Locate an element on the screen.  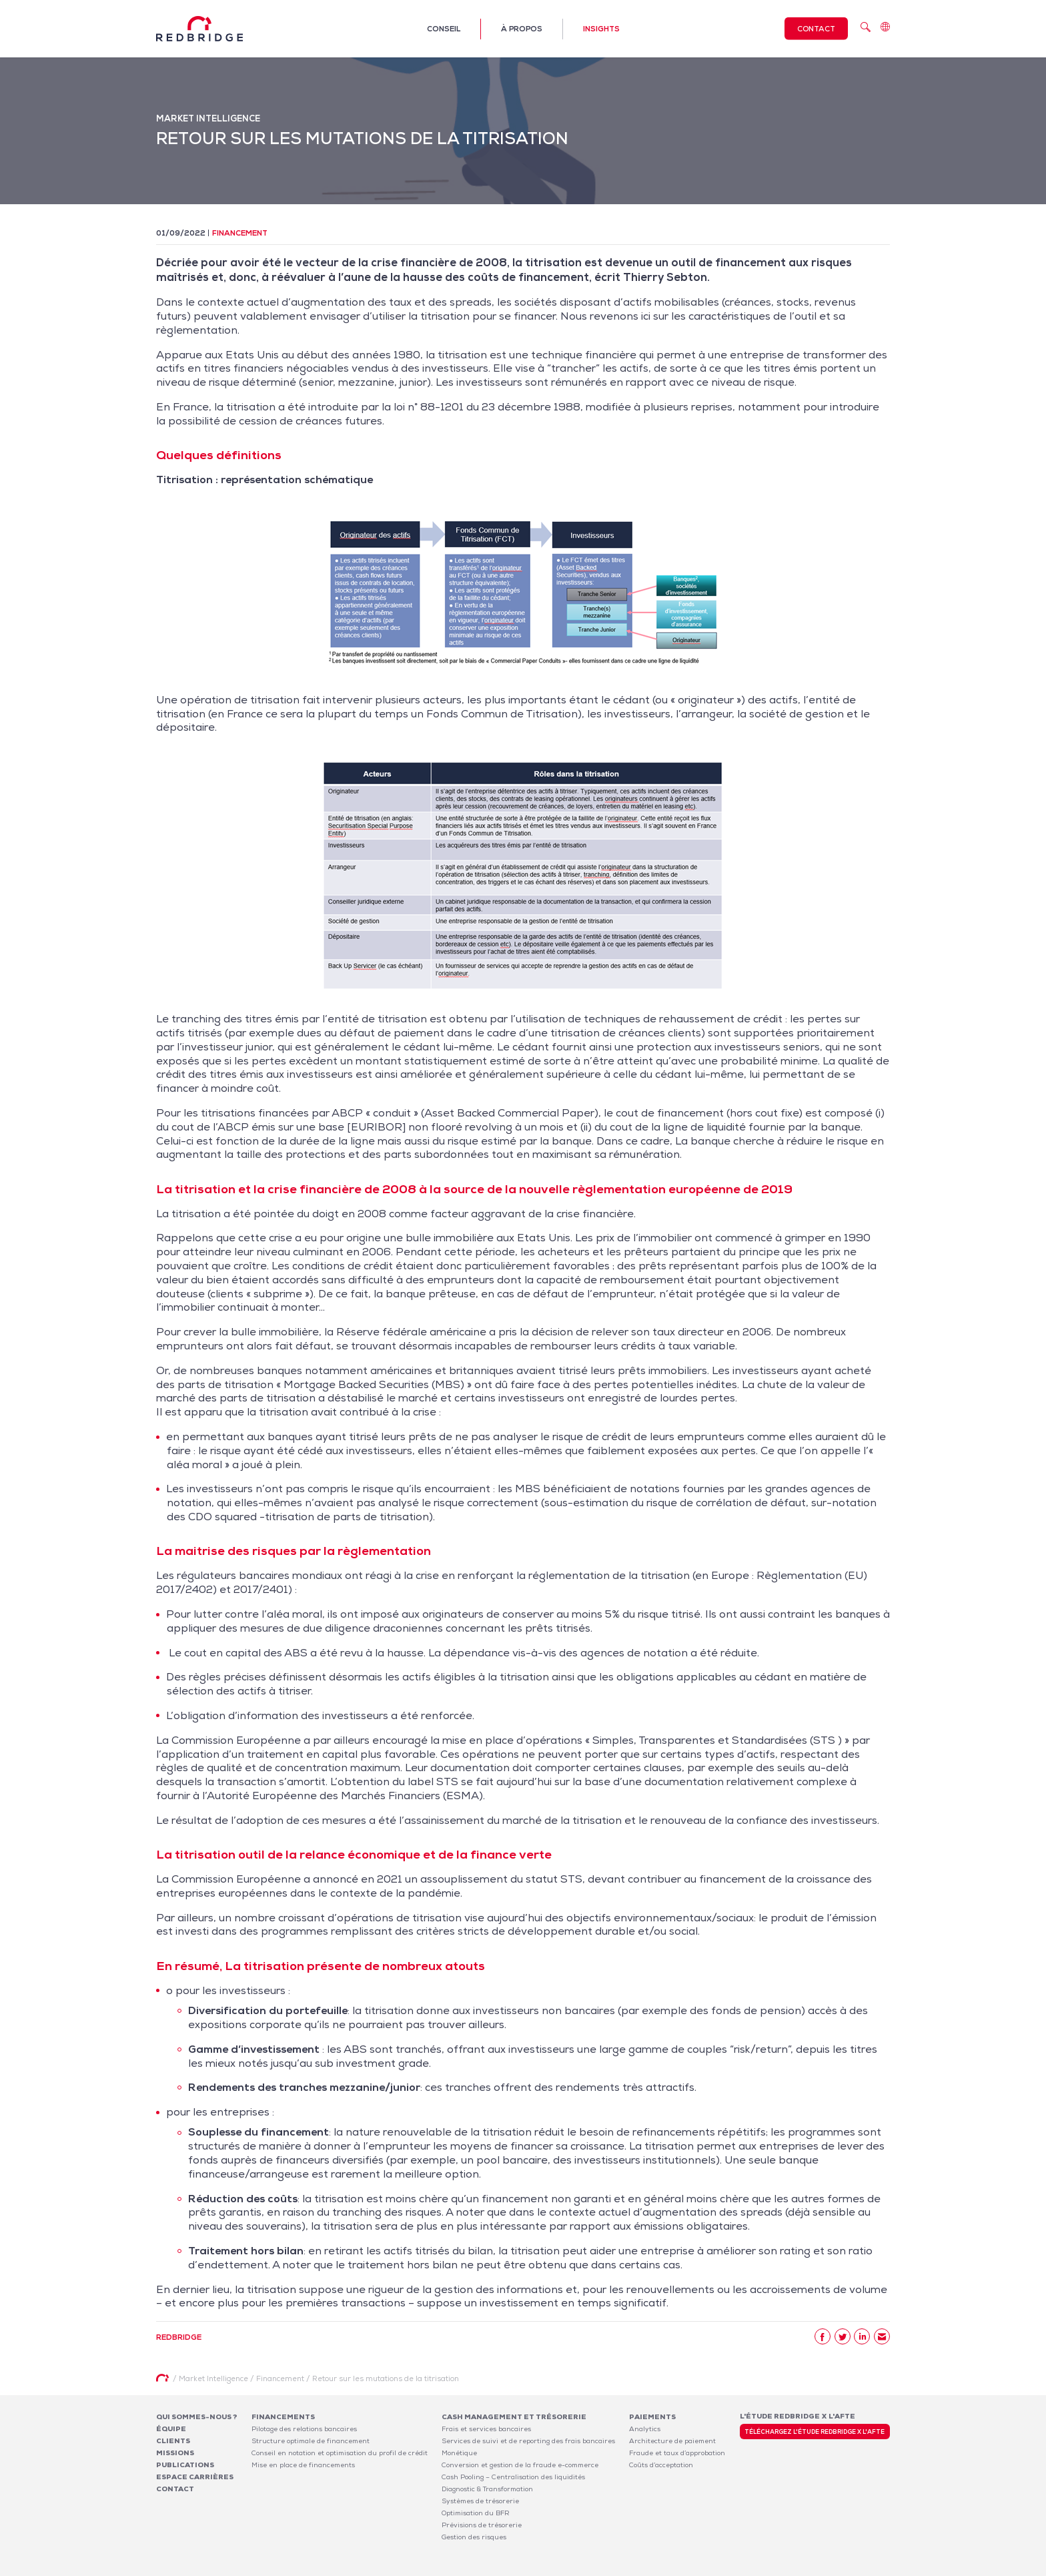
Structure optimale de financement is located at coordinates (310, 2441).